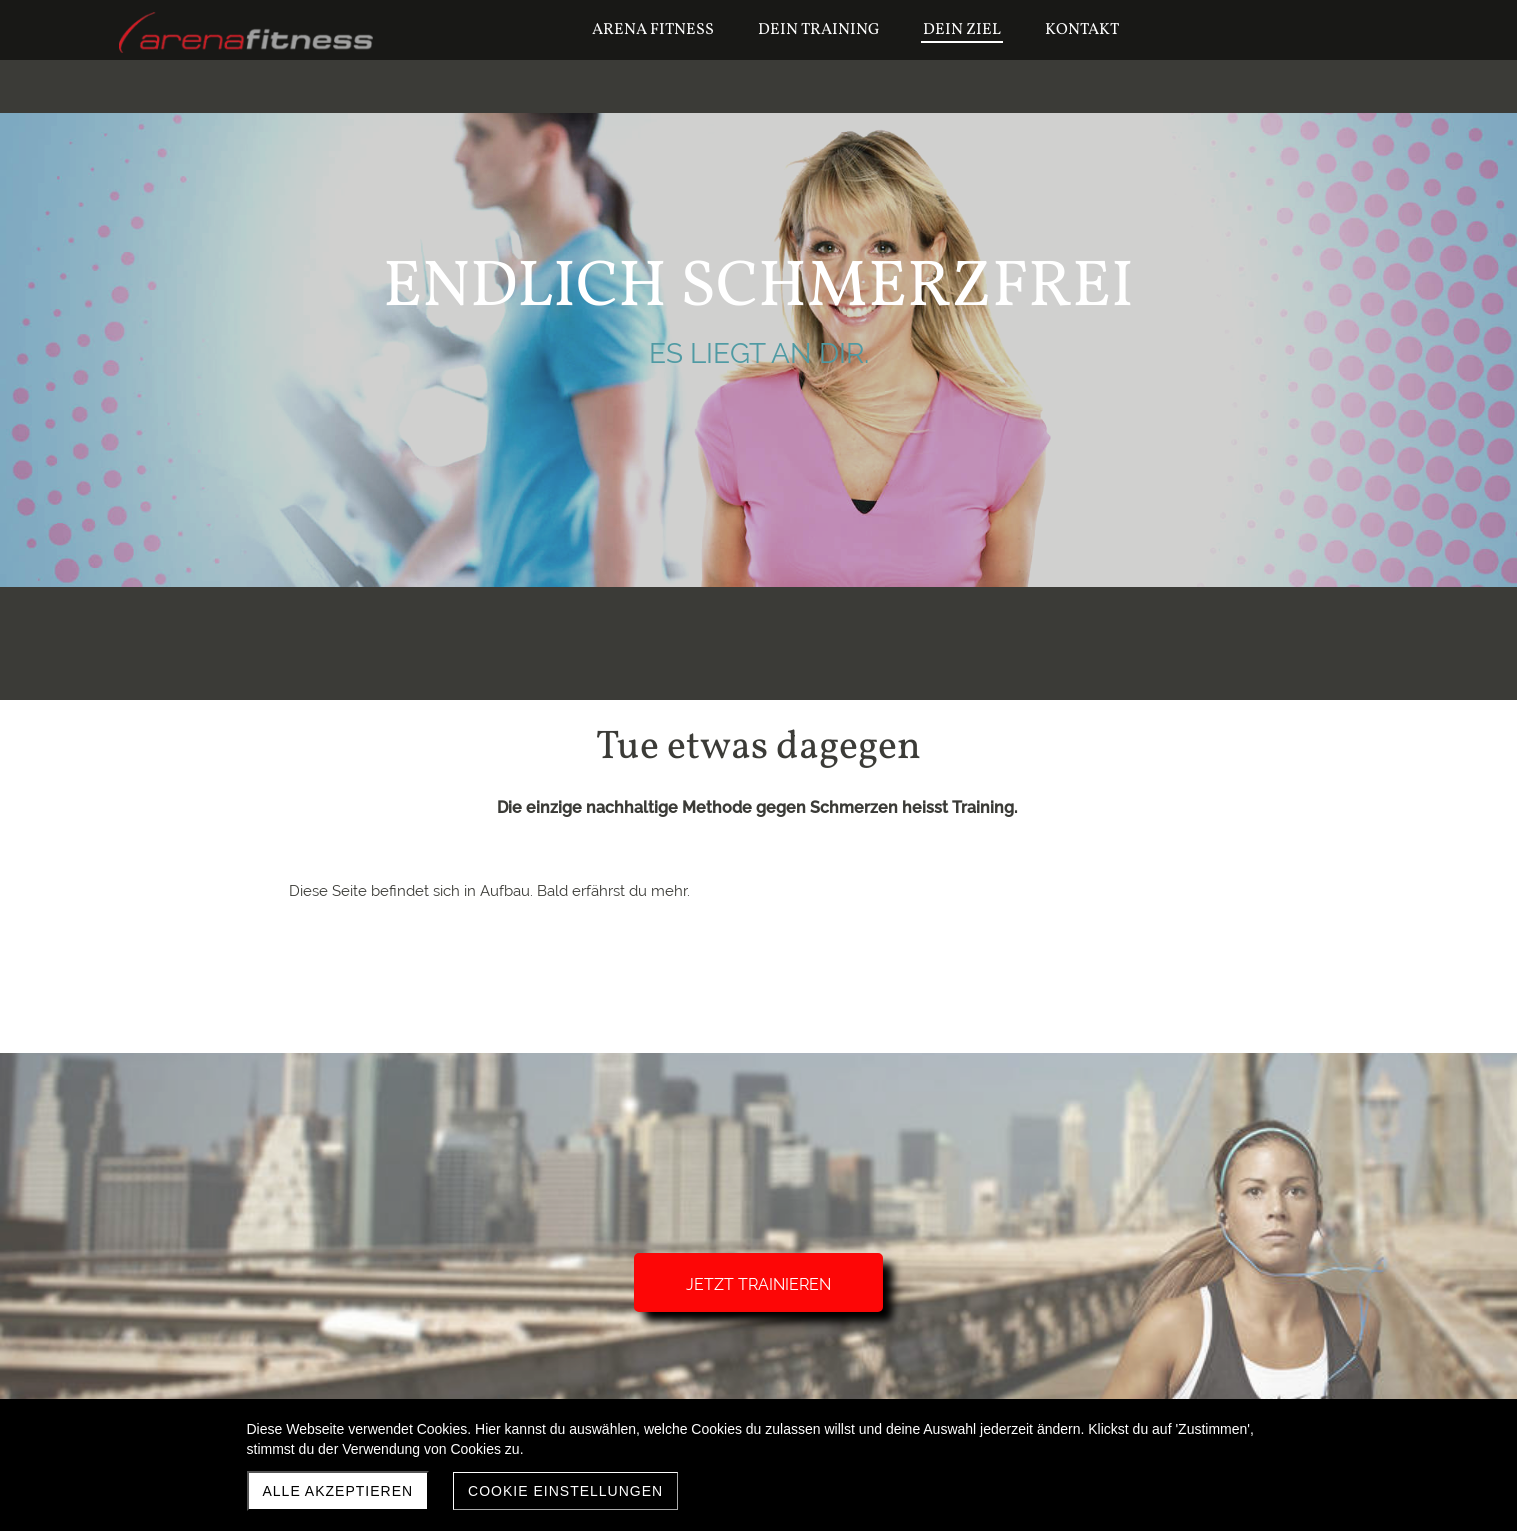 The image size is (1517, 1531). Describe the element at coordinates (338, 1491) in the screenshot. I see `Alle akzeptieren` at that location.